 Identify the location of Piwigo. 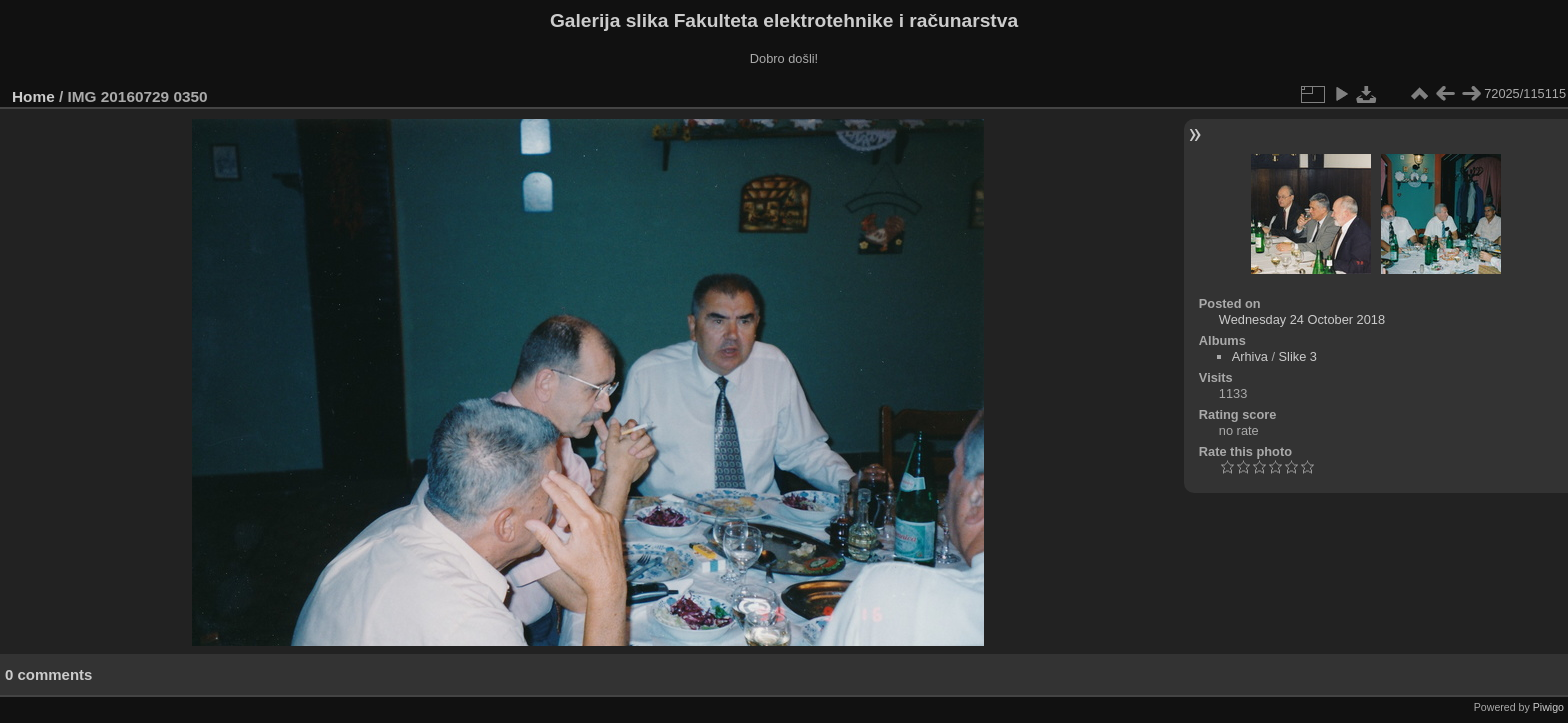
(1548, 707).